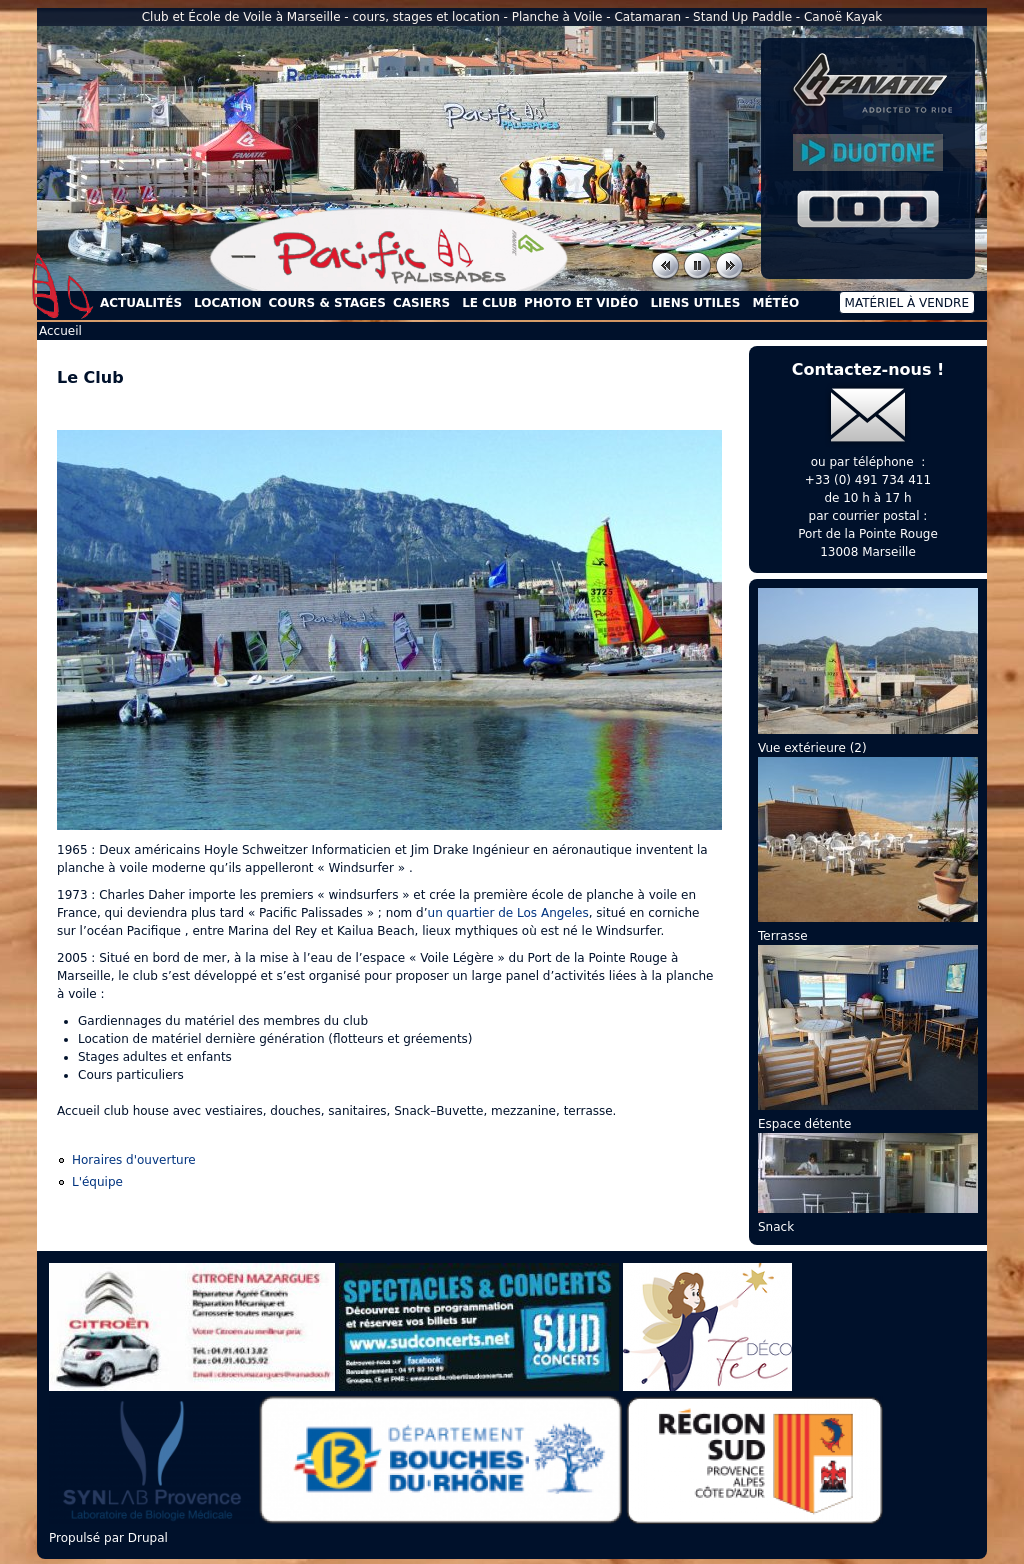 The image size is (1024, 1564). I want to click on Accueil, so click(63, 286).